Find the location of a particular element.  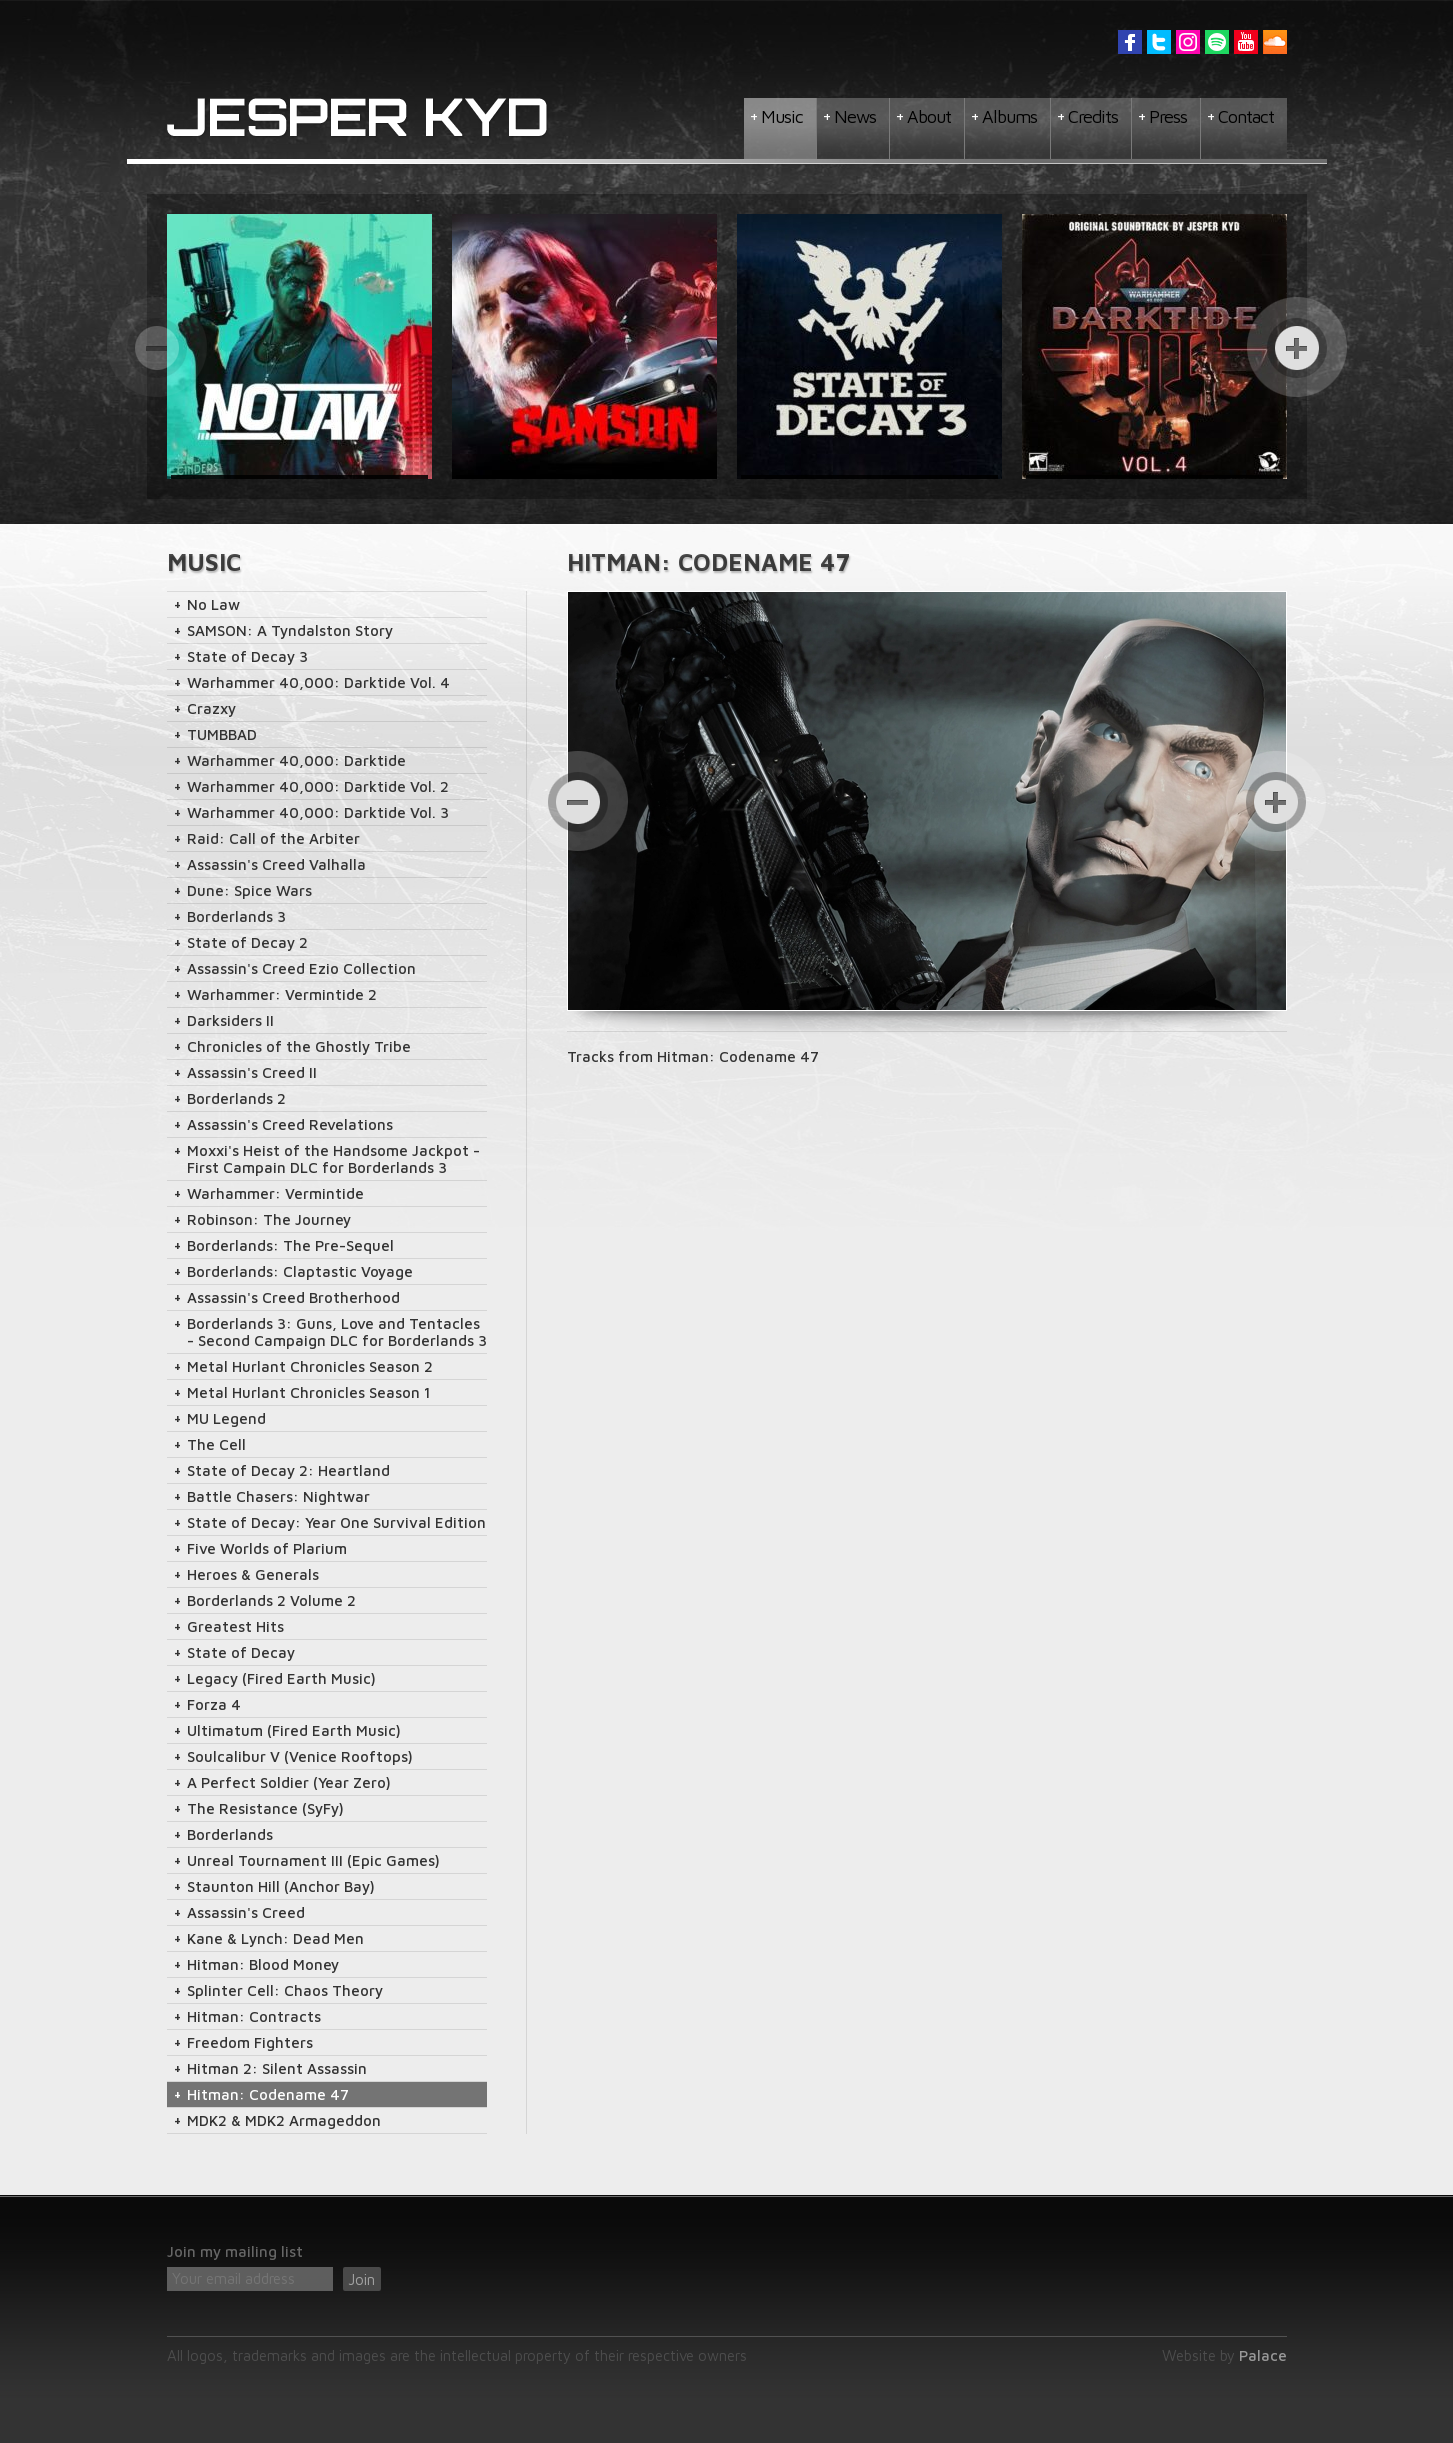

Warhammer 40,000: Darktide is located at coordinates (296, 760).